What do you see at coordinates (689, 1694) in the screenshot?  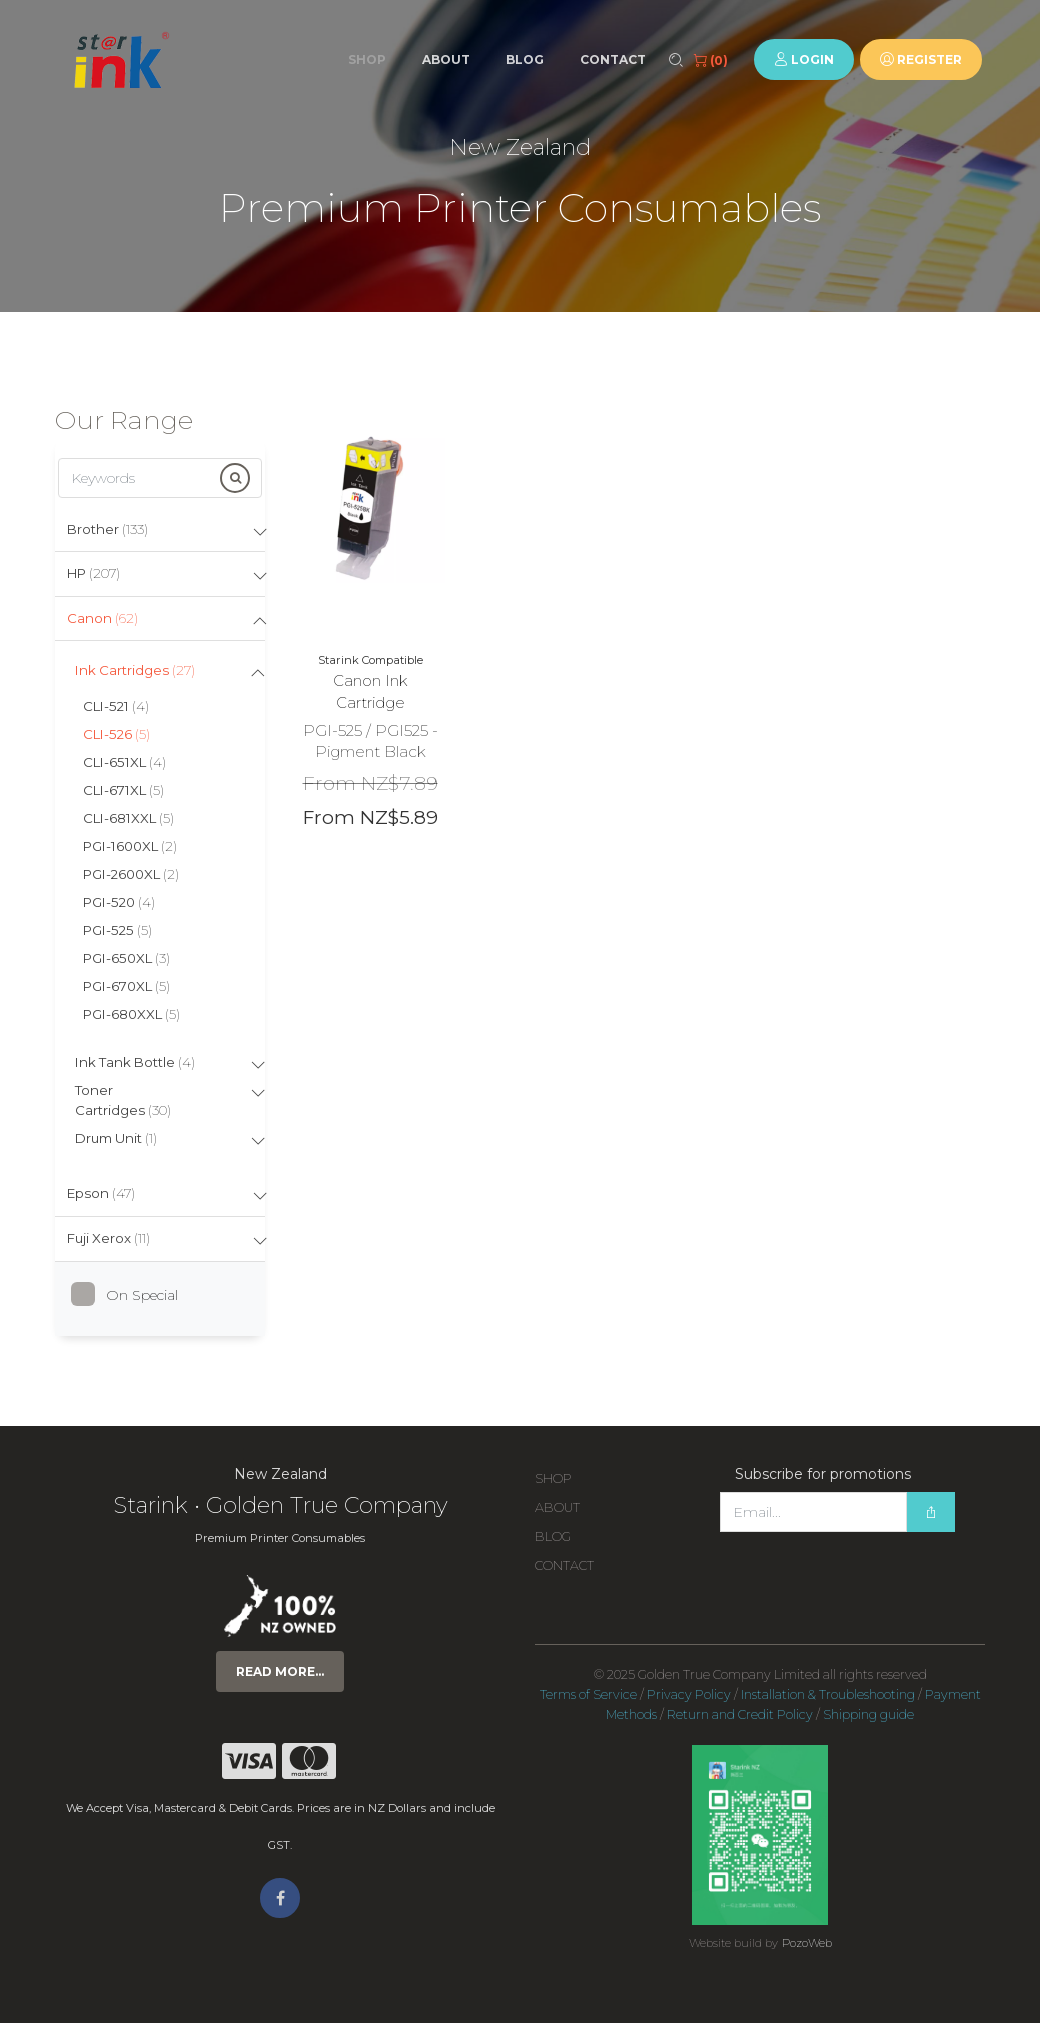 I see `Privacy Policy` at bounding box center [689, 1694].